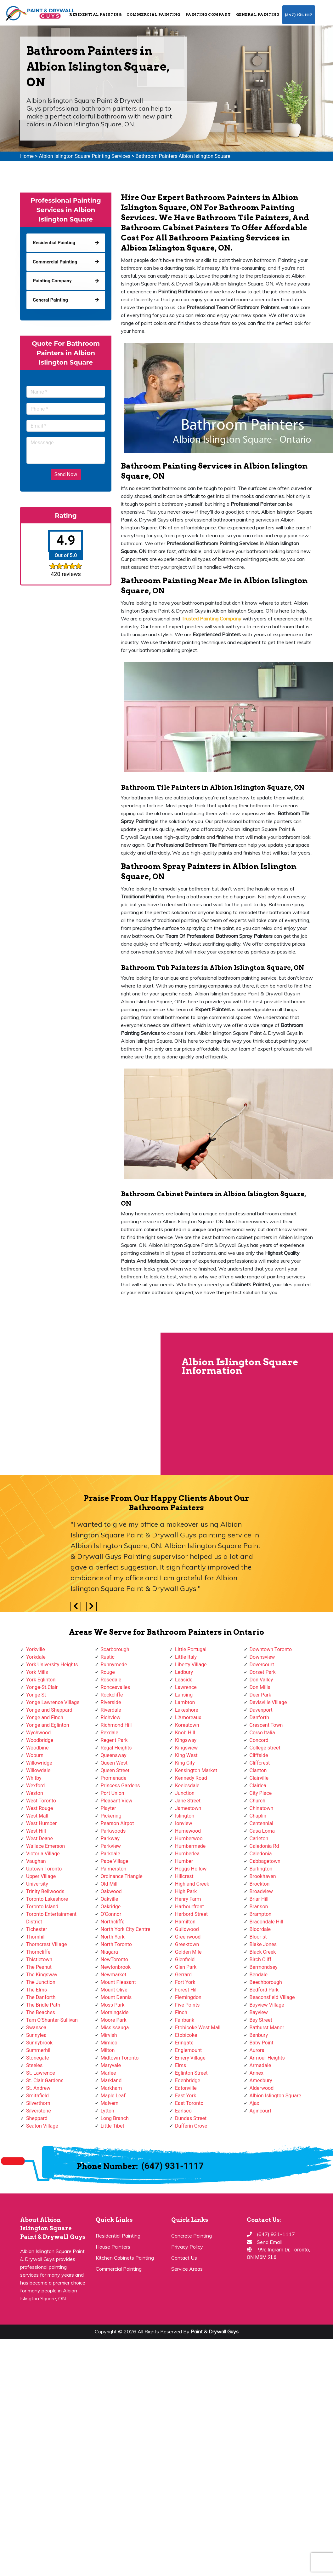  Describe the element at coordinates (187, 1944) in the screenshot. I see `Greektown` at that location.